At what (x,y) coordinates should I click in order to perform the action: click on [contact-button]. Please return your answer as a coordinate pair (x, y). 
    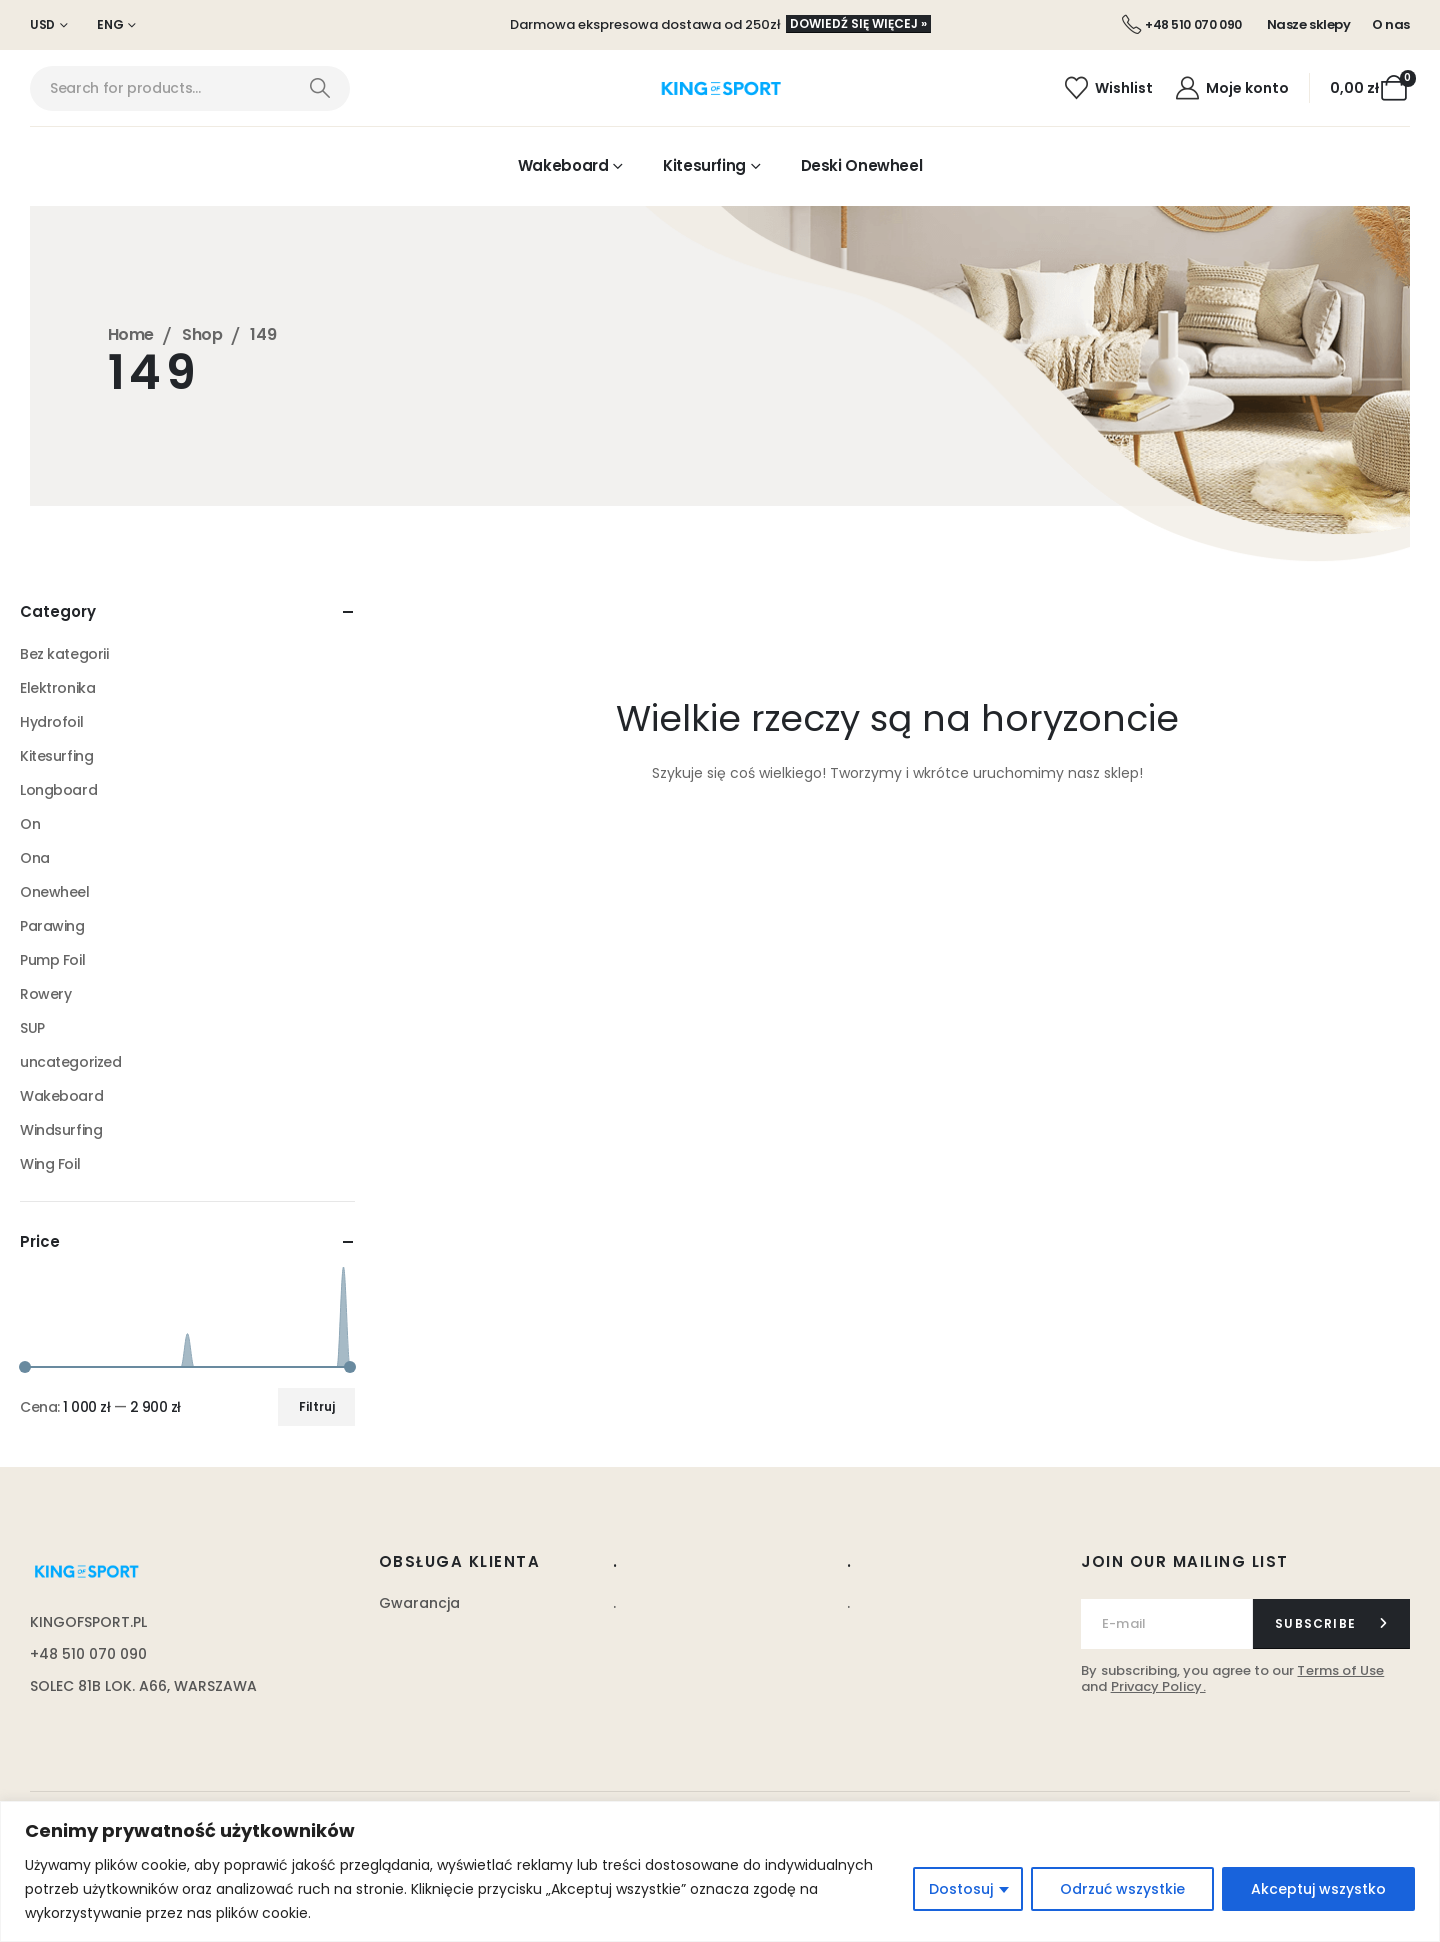
    Looking at the image, I should click on (1331, 1624).